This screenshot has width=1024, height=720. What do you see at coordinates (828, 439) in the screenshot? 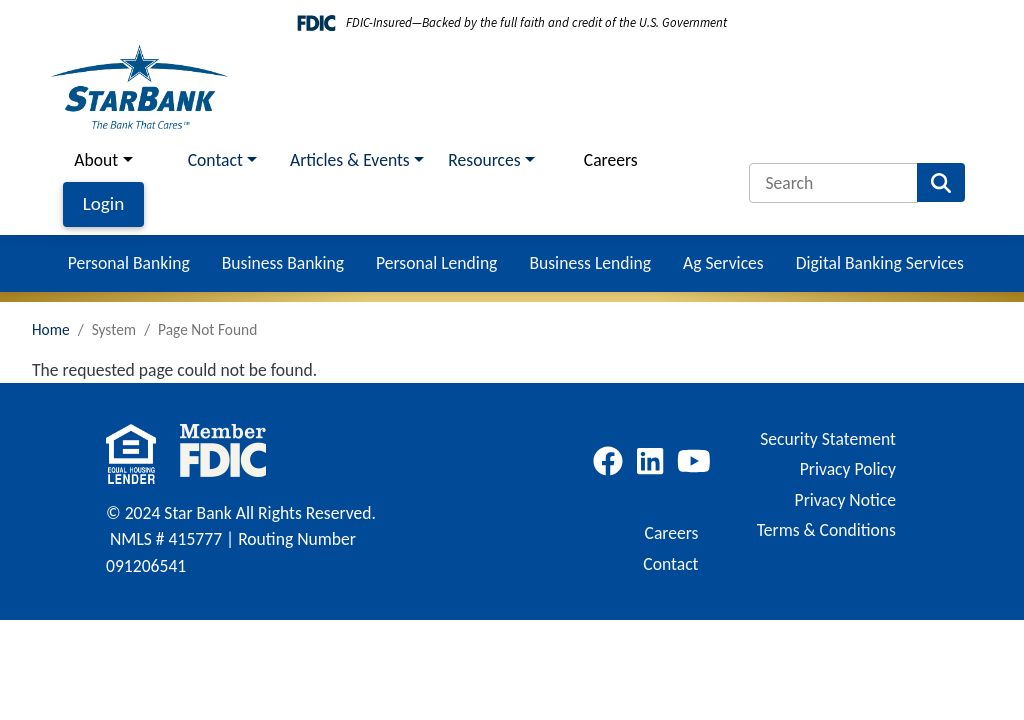
I see `Security Statement` at bounding box center [828, 439].